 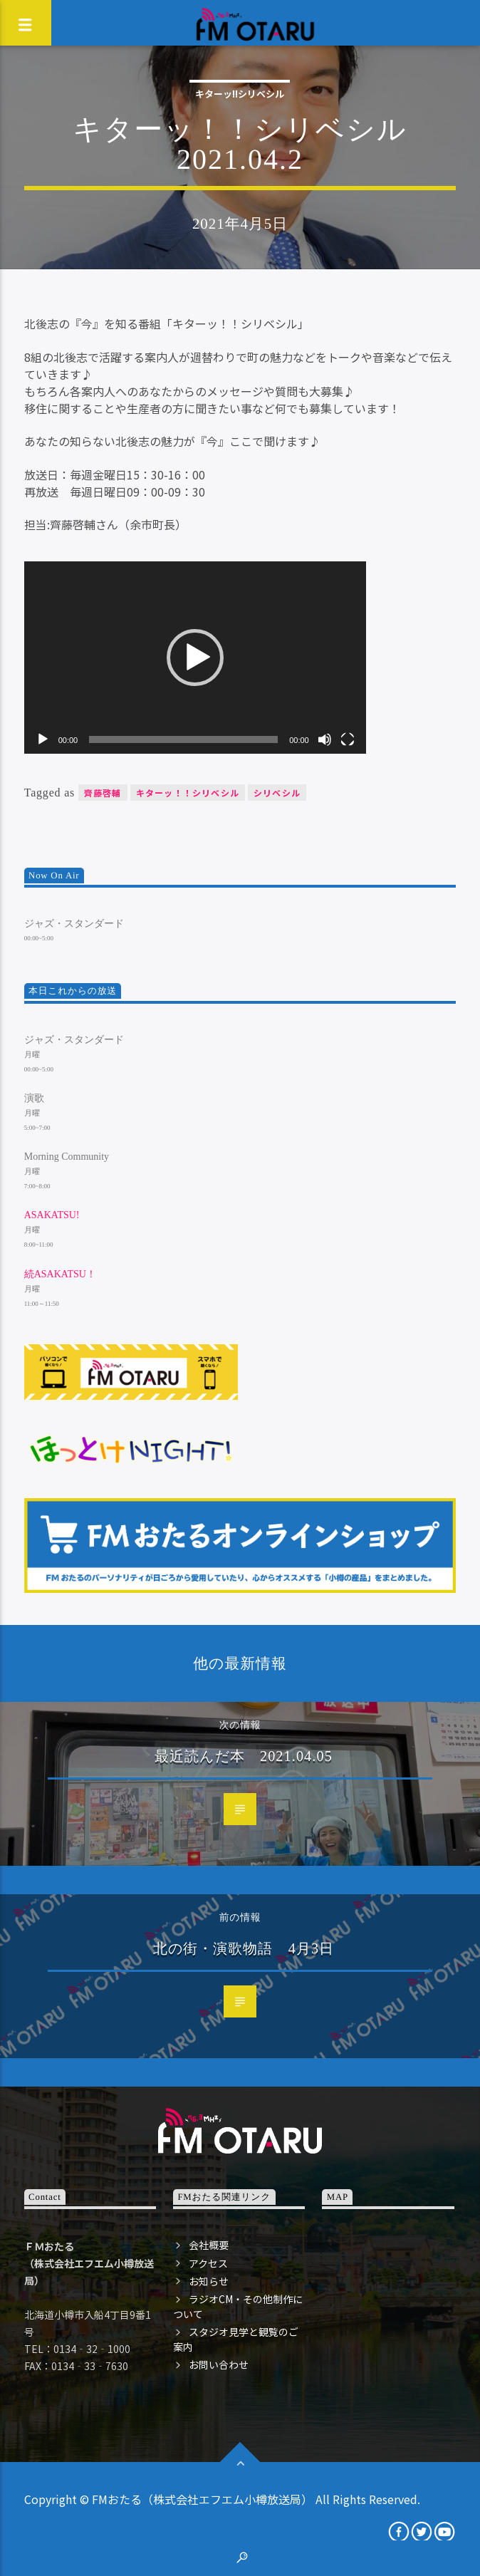 I want to click on 齊藤啓輔, so click(x=103, y=792).